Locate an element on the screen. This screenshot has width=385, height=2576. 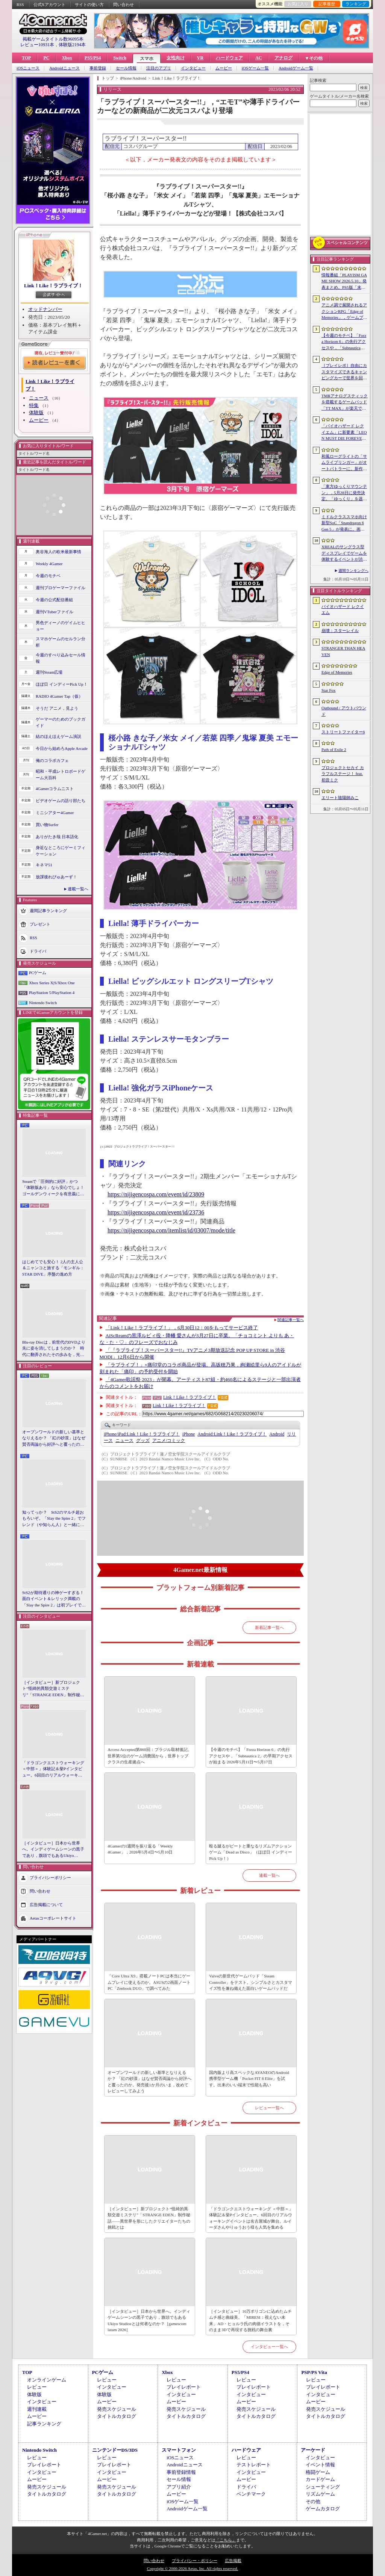
【今週のモチベ】「Forza Horizon 6」の先行アクセスや，「Subnautica 2」の早期アクセスが始まる 2026年5月11日〜5月17日 is located at coordinates (251, 1755).